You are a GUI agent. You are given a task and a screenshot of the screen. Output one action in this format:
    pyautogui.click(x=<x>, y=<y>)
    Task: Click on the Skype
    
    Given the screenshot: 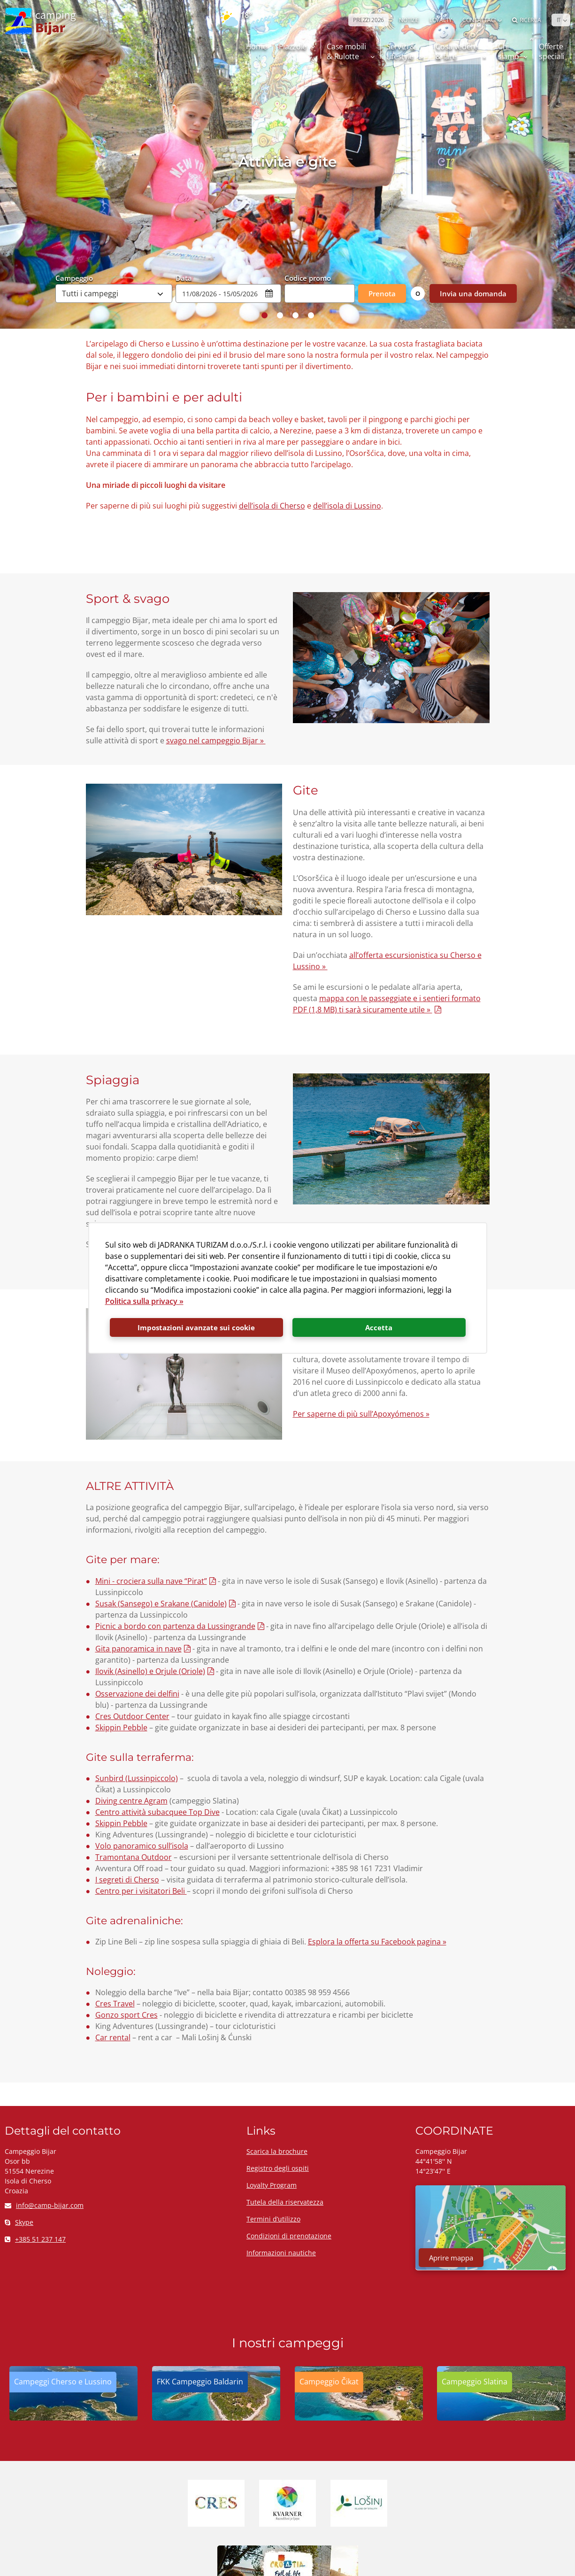 What is the action you would take?
    pyautogui.click(x=19, y=2222)
    